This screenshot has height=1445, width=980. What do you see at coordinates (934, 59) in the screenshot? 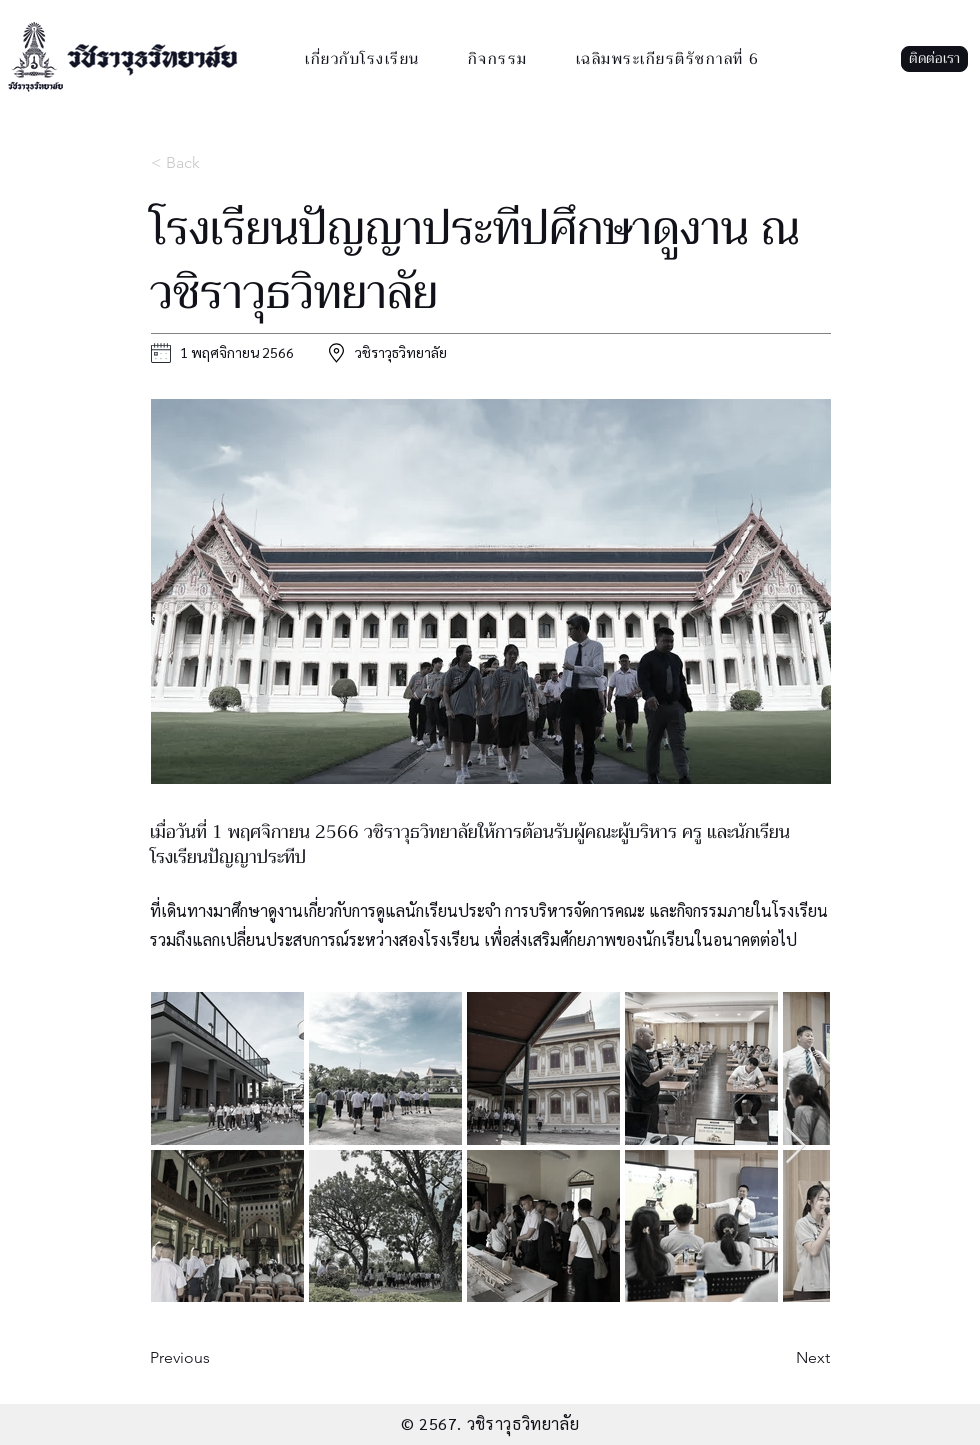
I see `[button]` at bounding box center [934, 59].